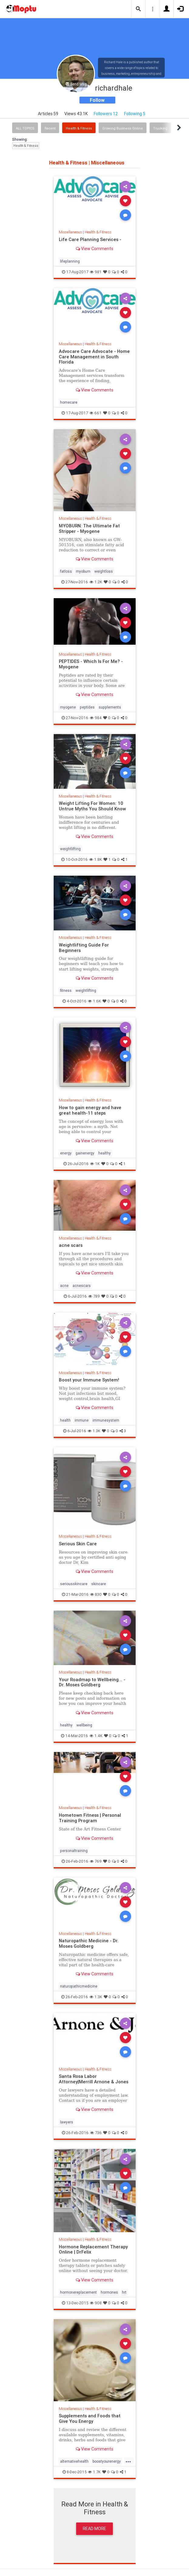  I want to click on healthy, so click(104, 1153).